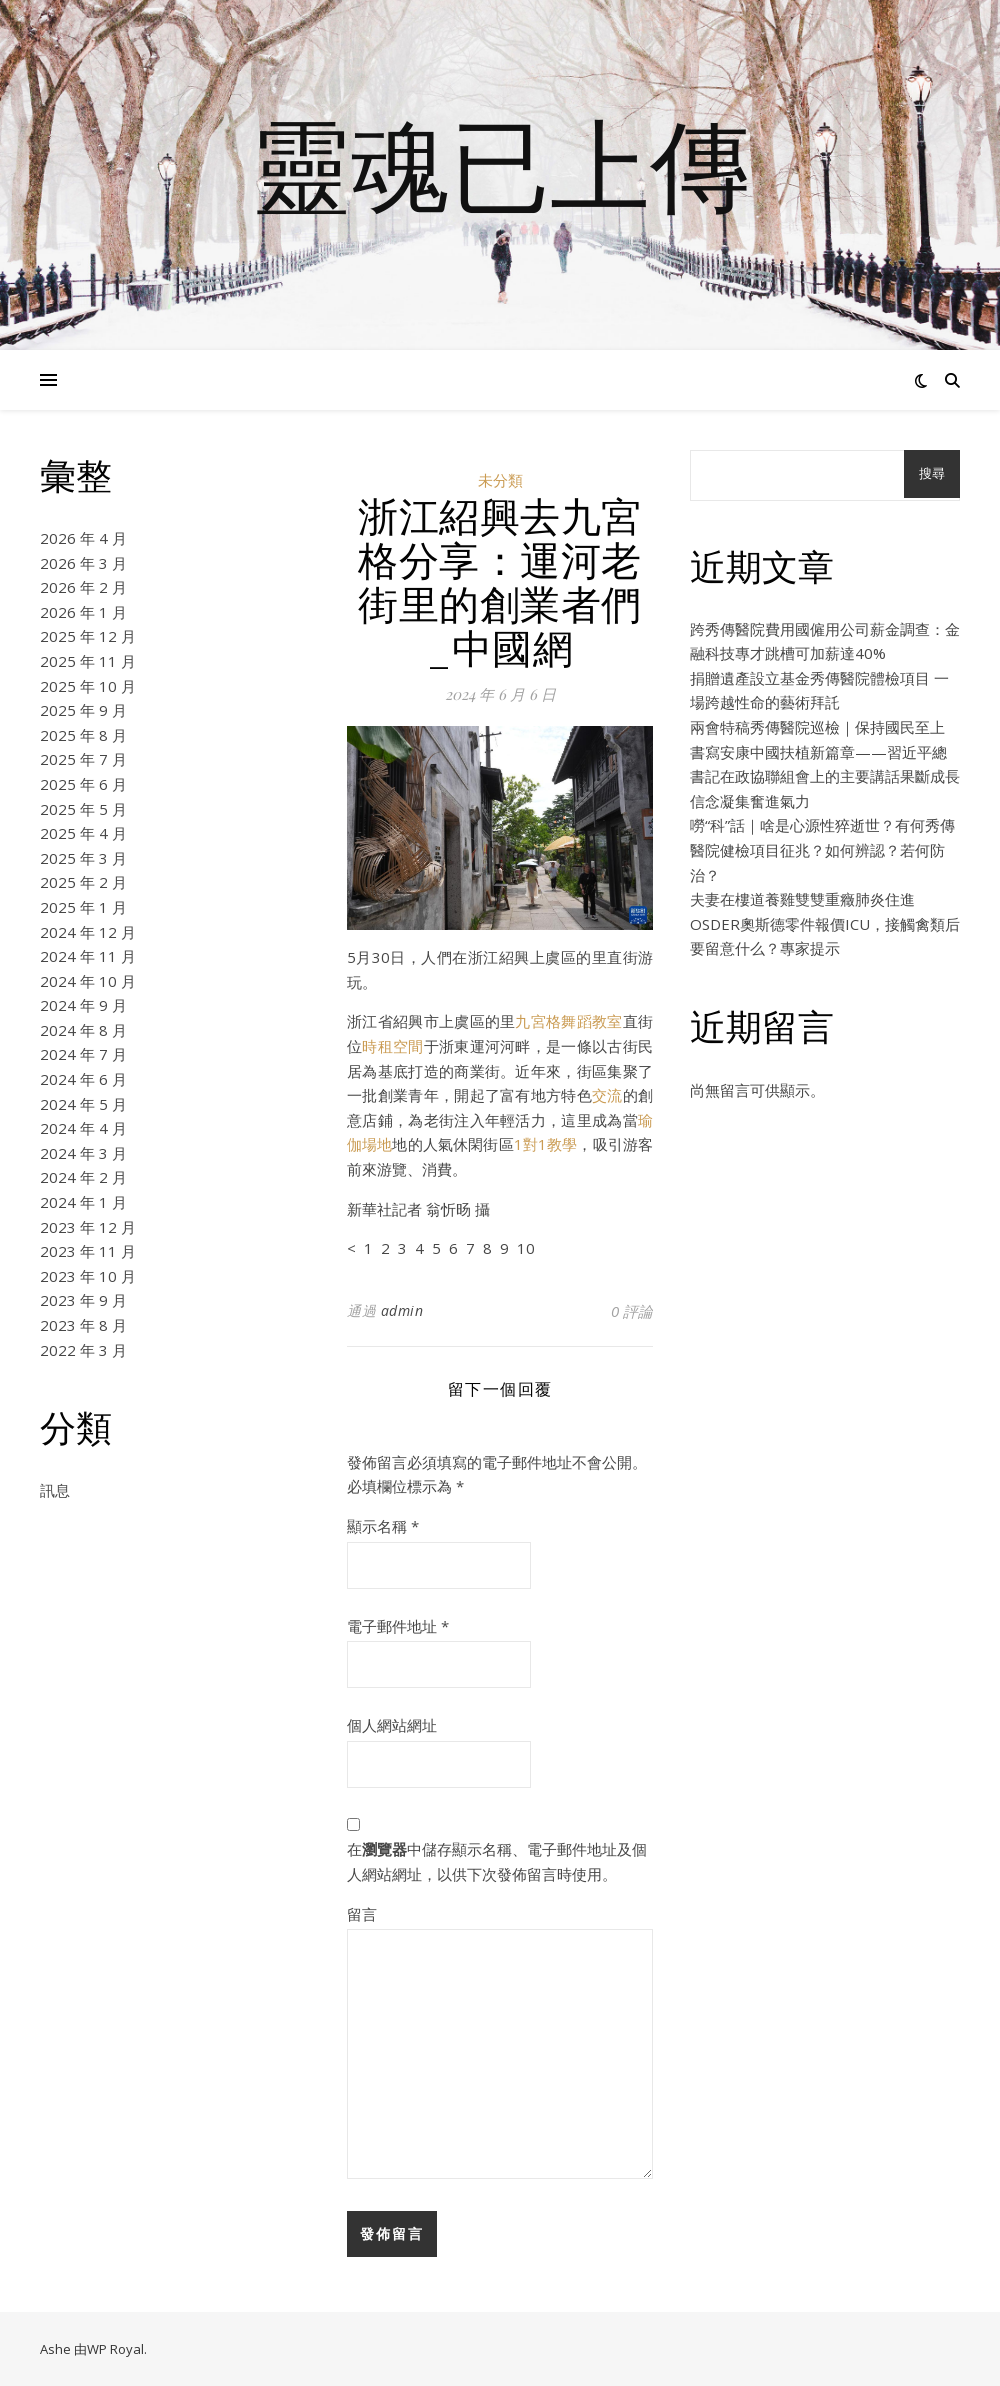 The image size is (1000, 2386). What do you see at coordinates (88, 636) in the screenshot?
I see `2025 年 12 月` at bounding box center [88, 636].